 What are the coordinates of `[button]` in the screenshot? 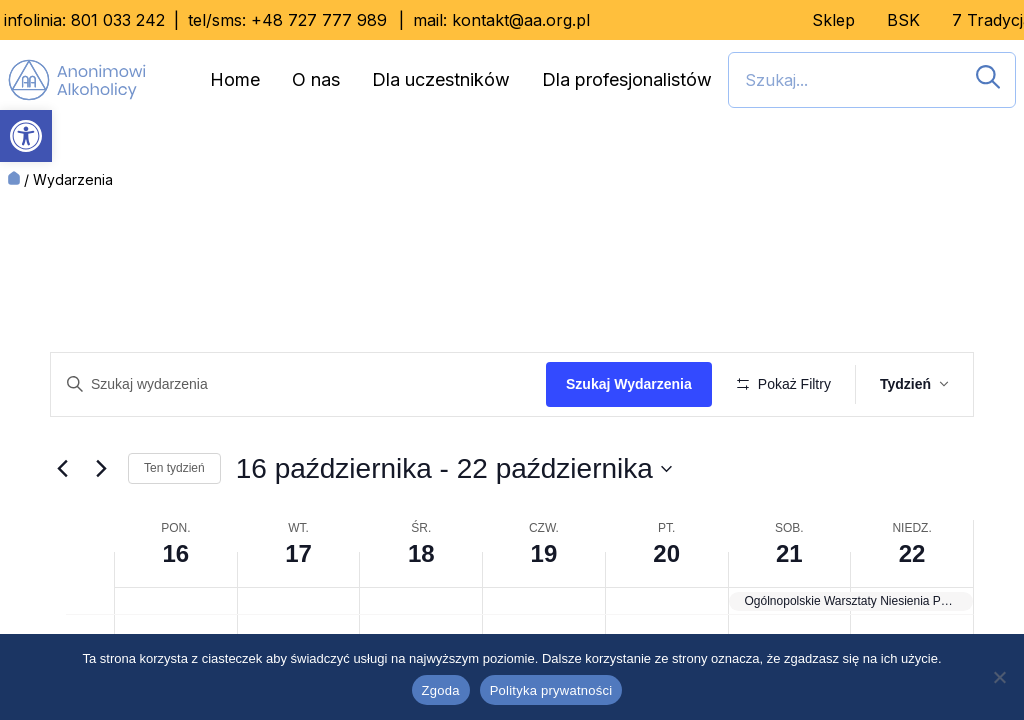 It's located at (26, 136).